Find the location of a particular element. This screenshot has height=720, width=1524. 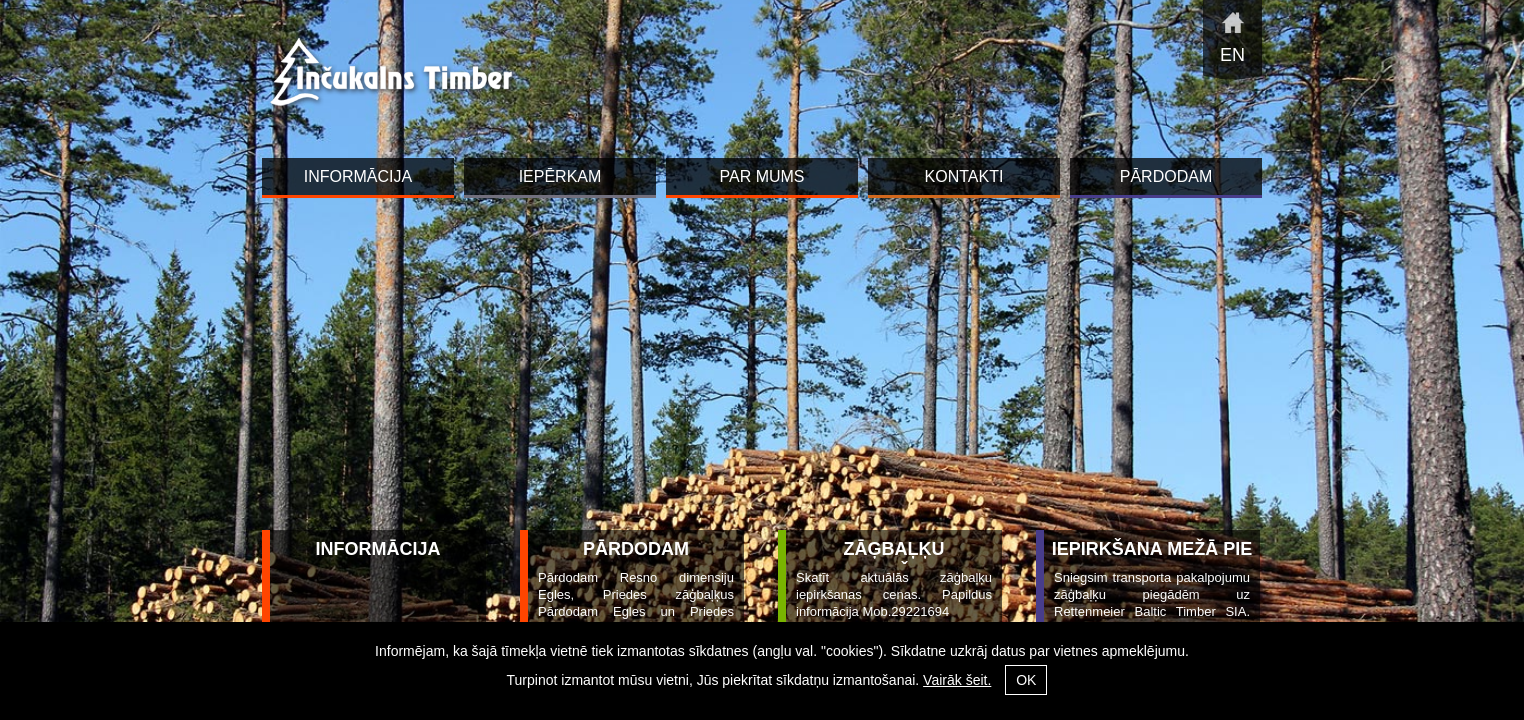

Pārdodam is located at coordinates (636, 549).